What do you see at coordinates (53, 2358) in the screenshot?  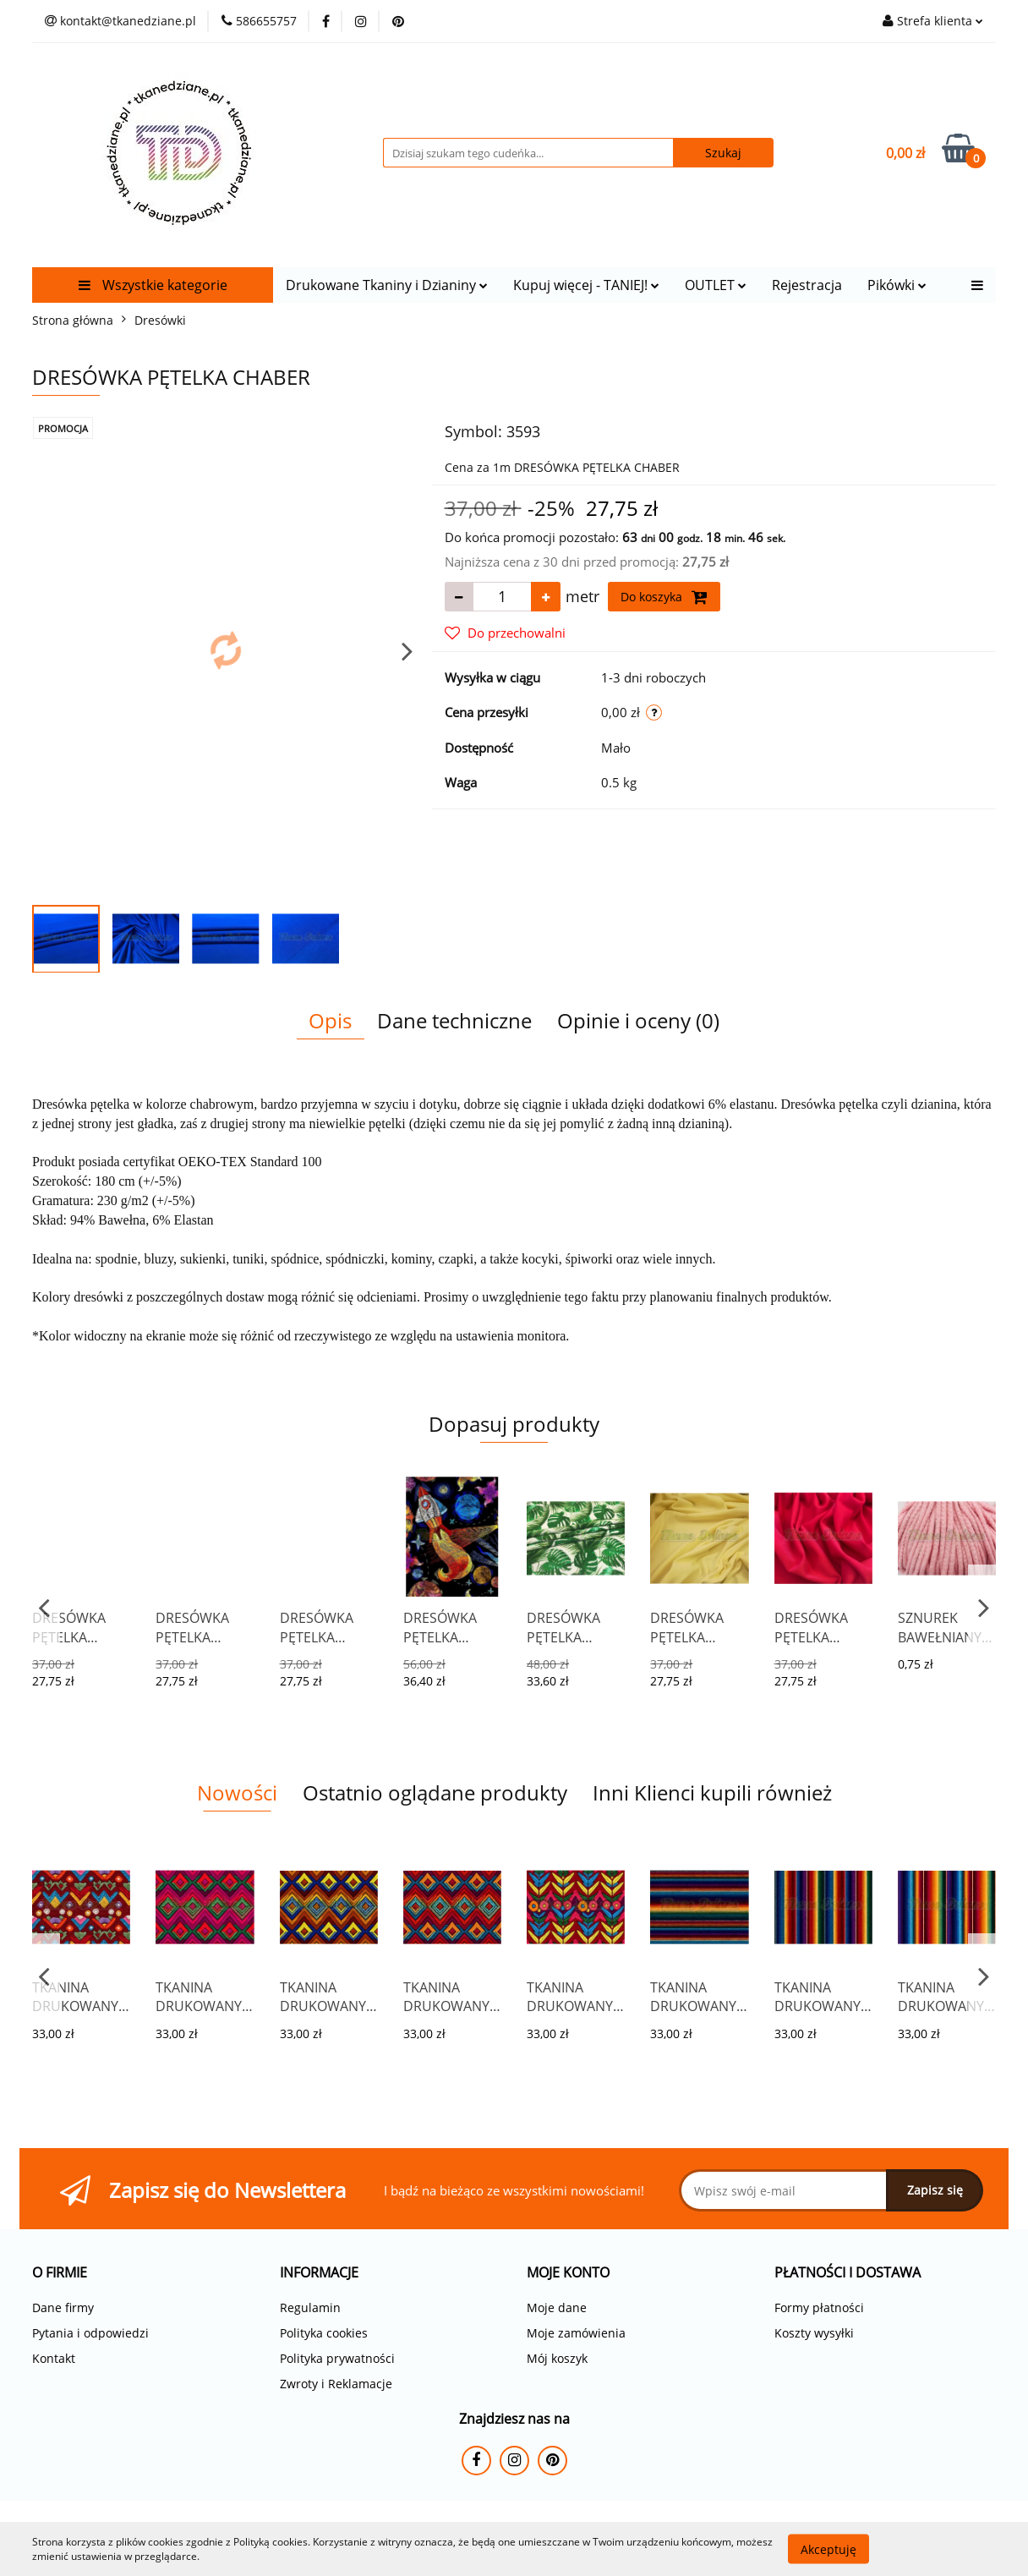 I see `Kontakt` at bounding box center [53, 2358].